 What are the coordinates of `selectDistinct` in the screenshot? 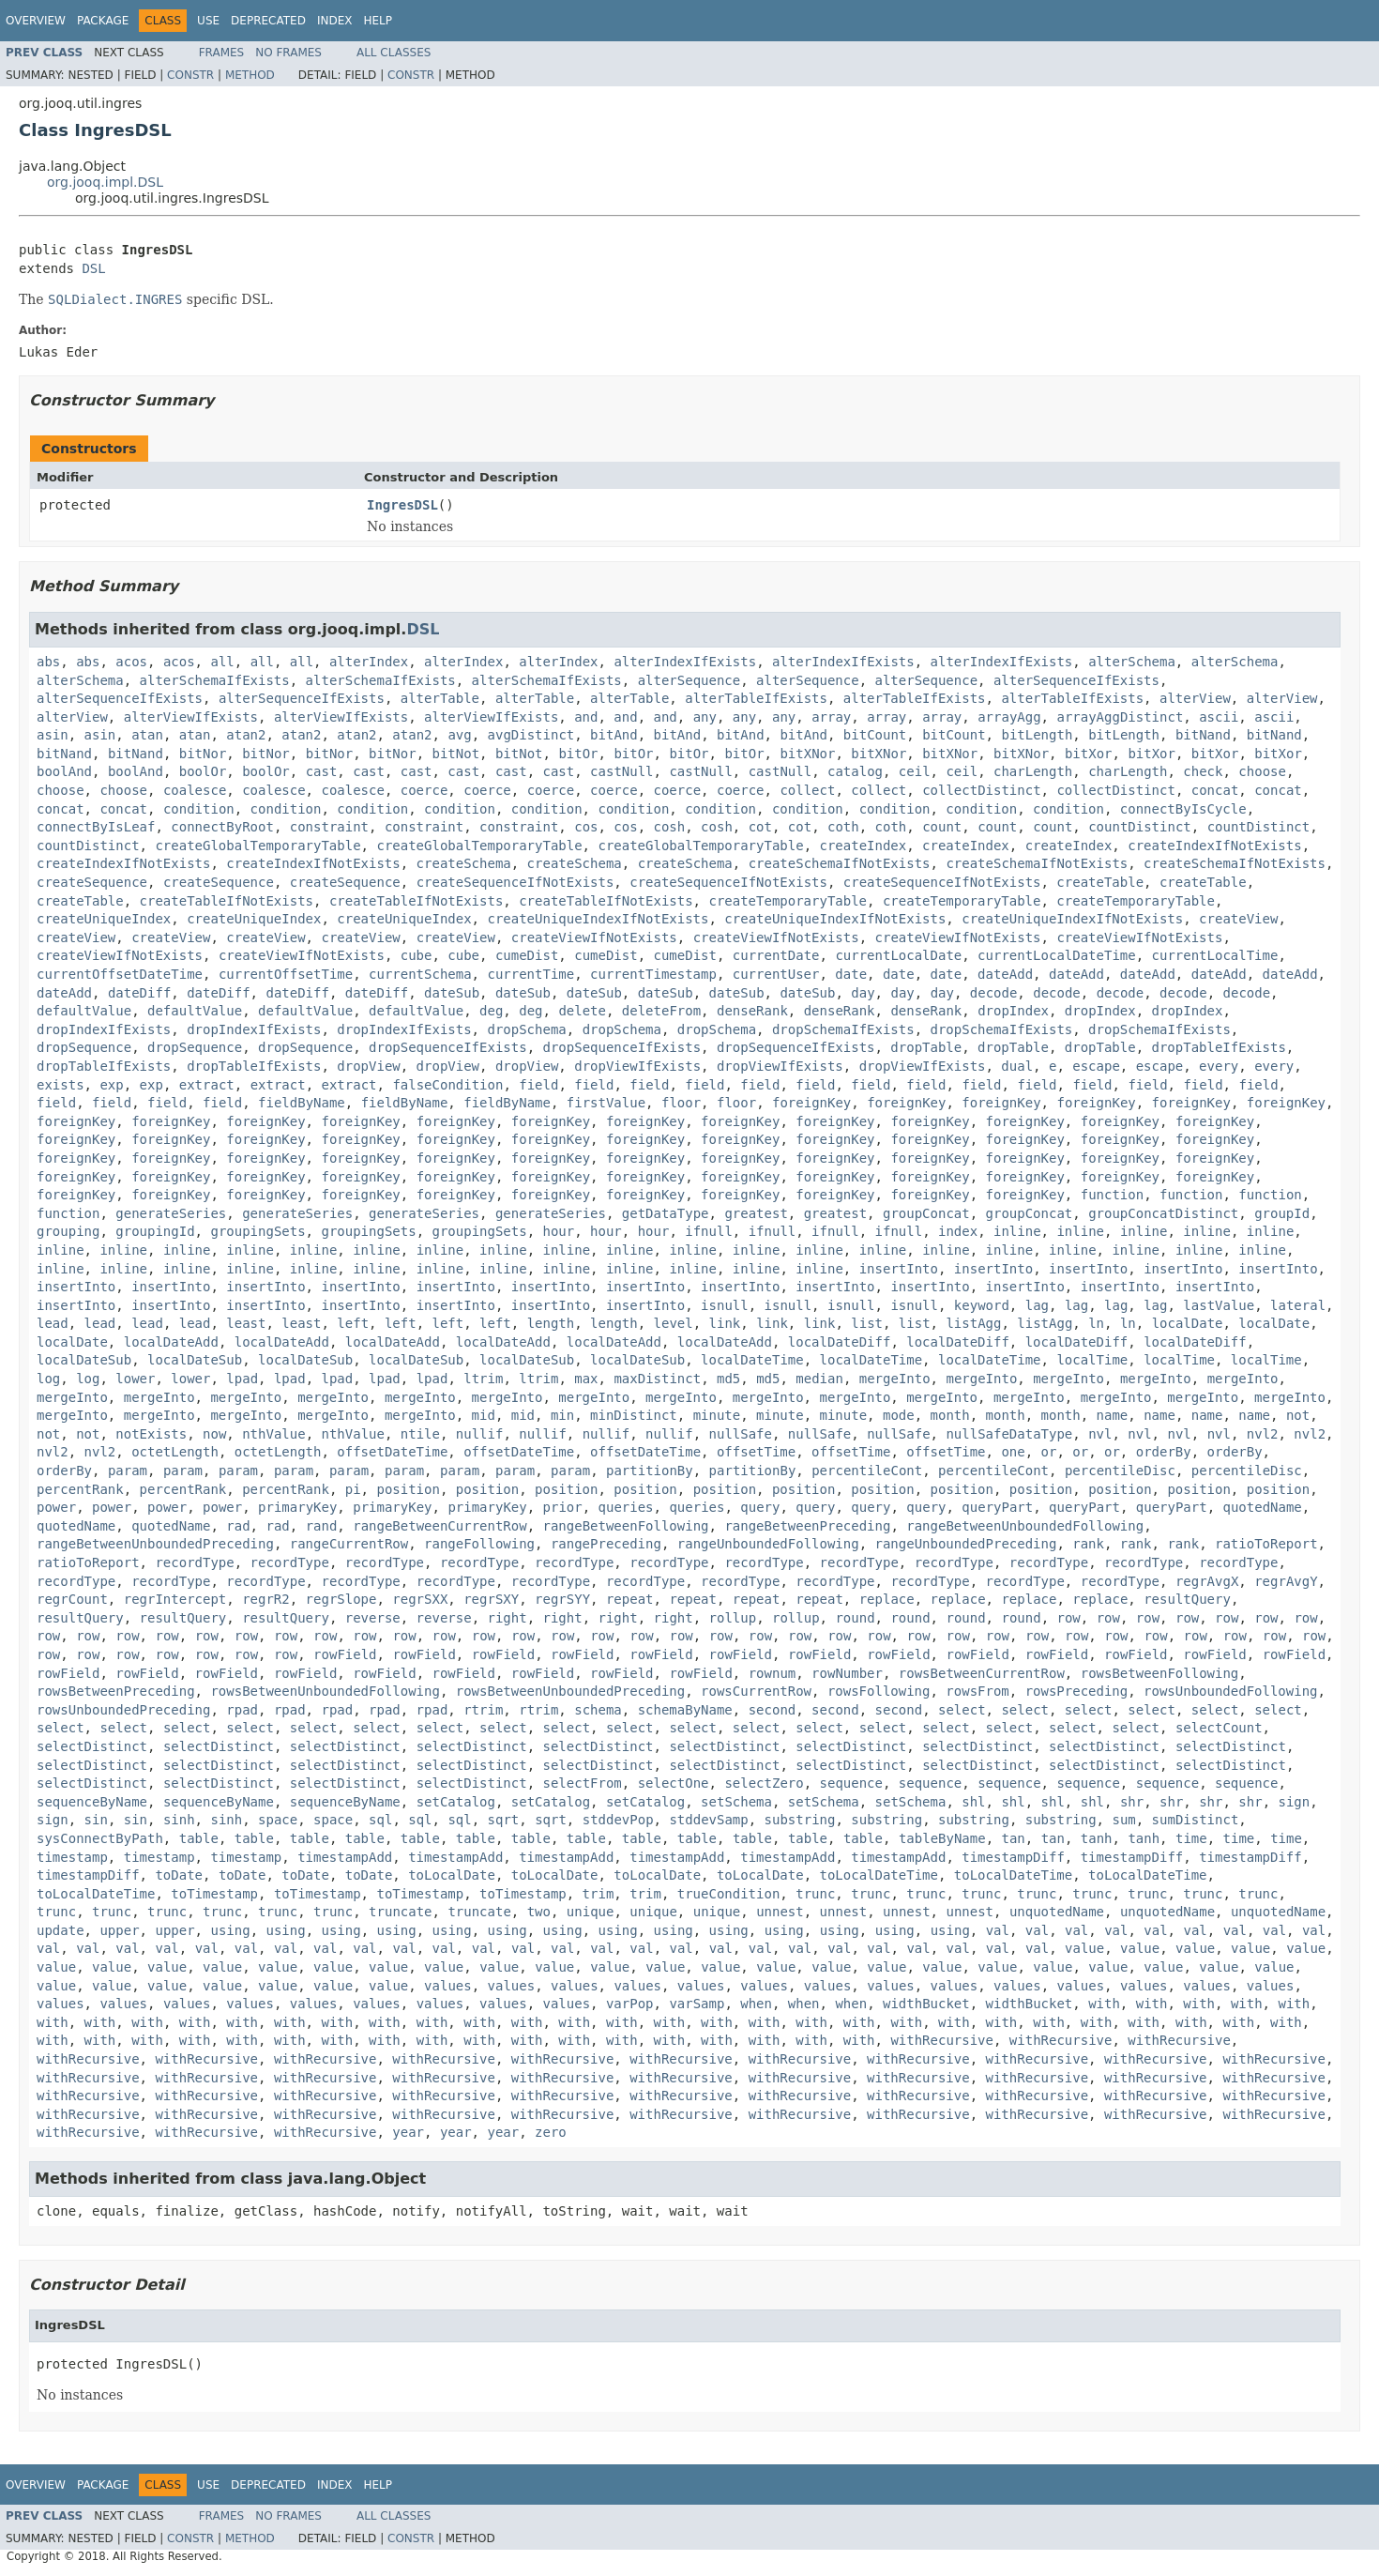 It's located at (92, 1746).